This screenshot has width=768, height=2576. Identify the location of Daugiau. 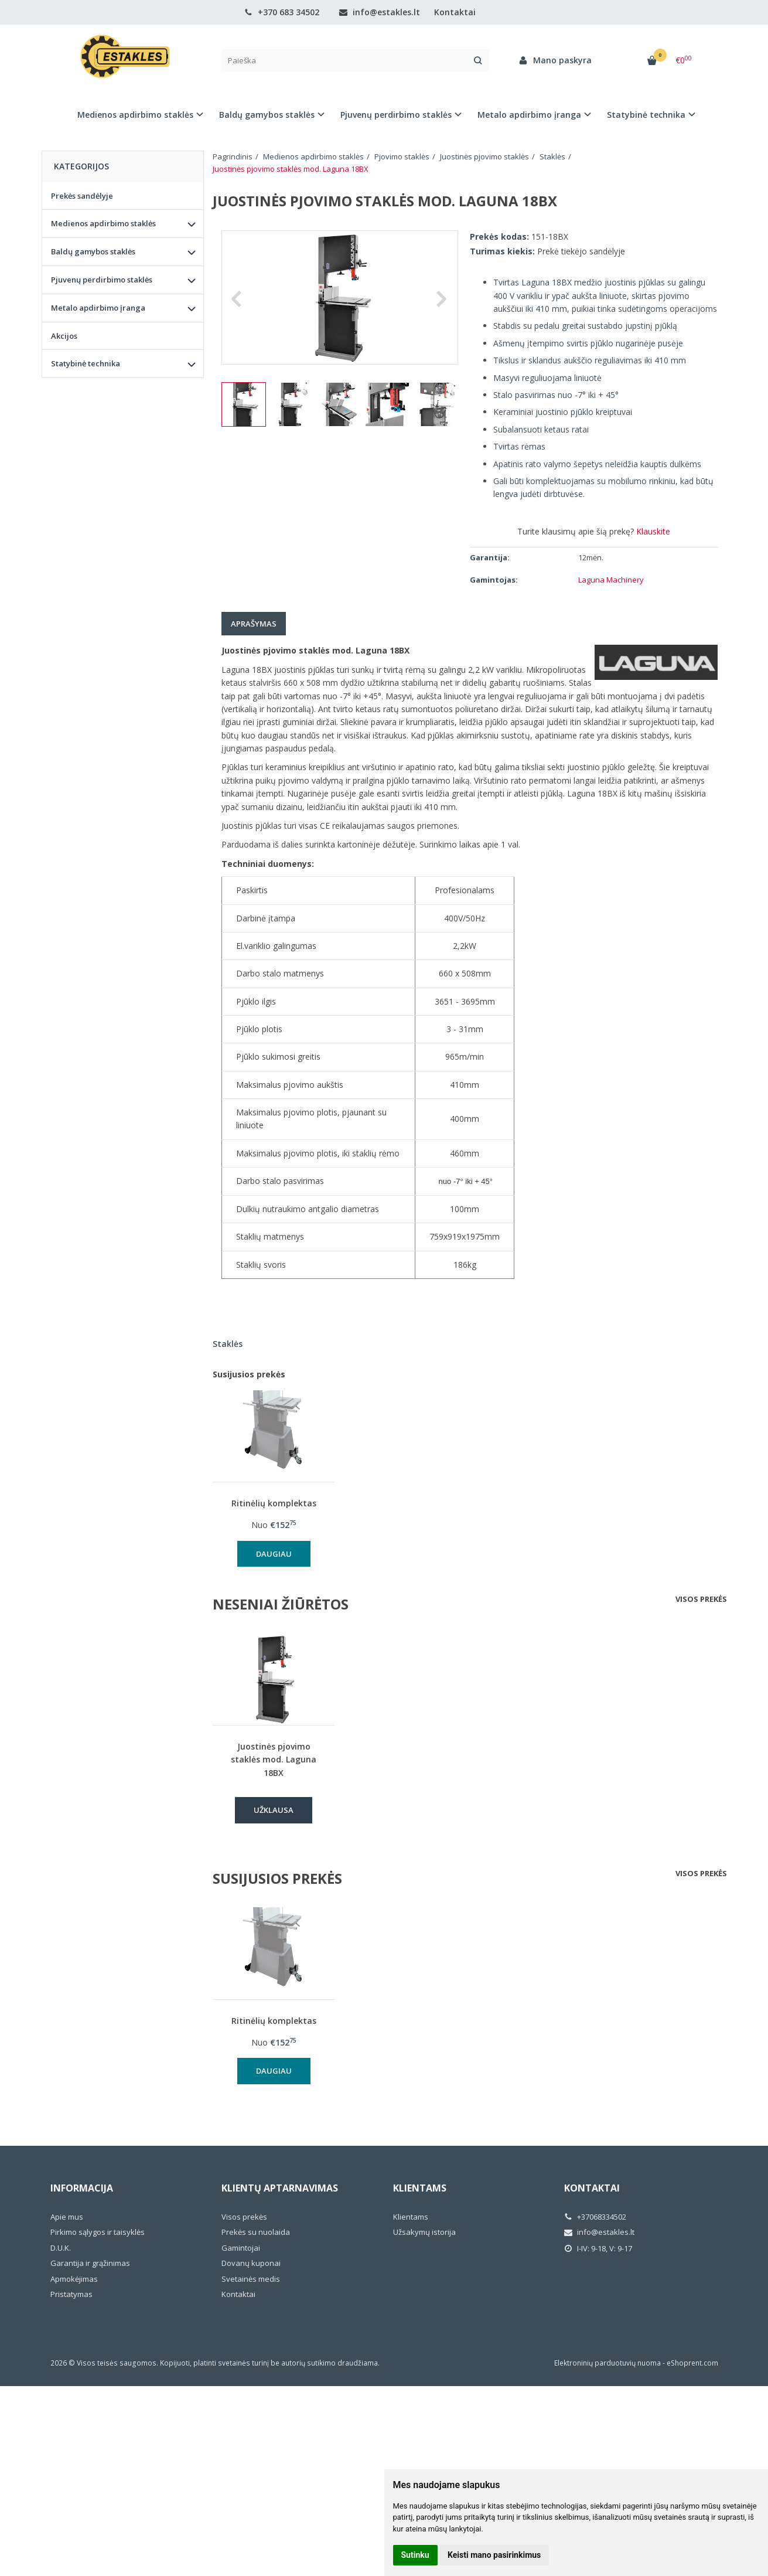
(274, 1554).